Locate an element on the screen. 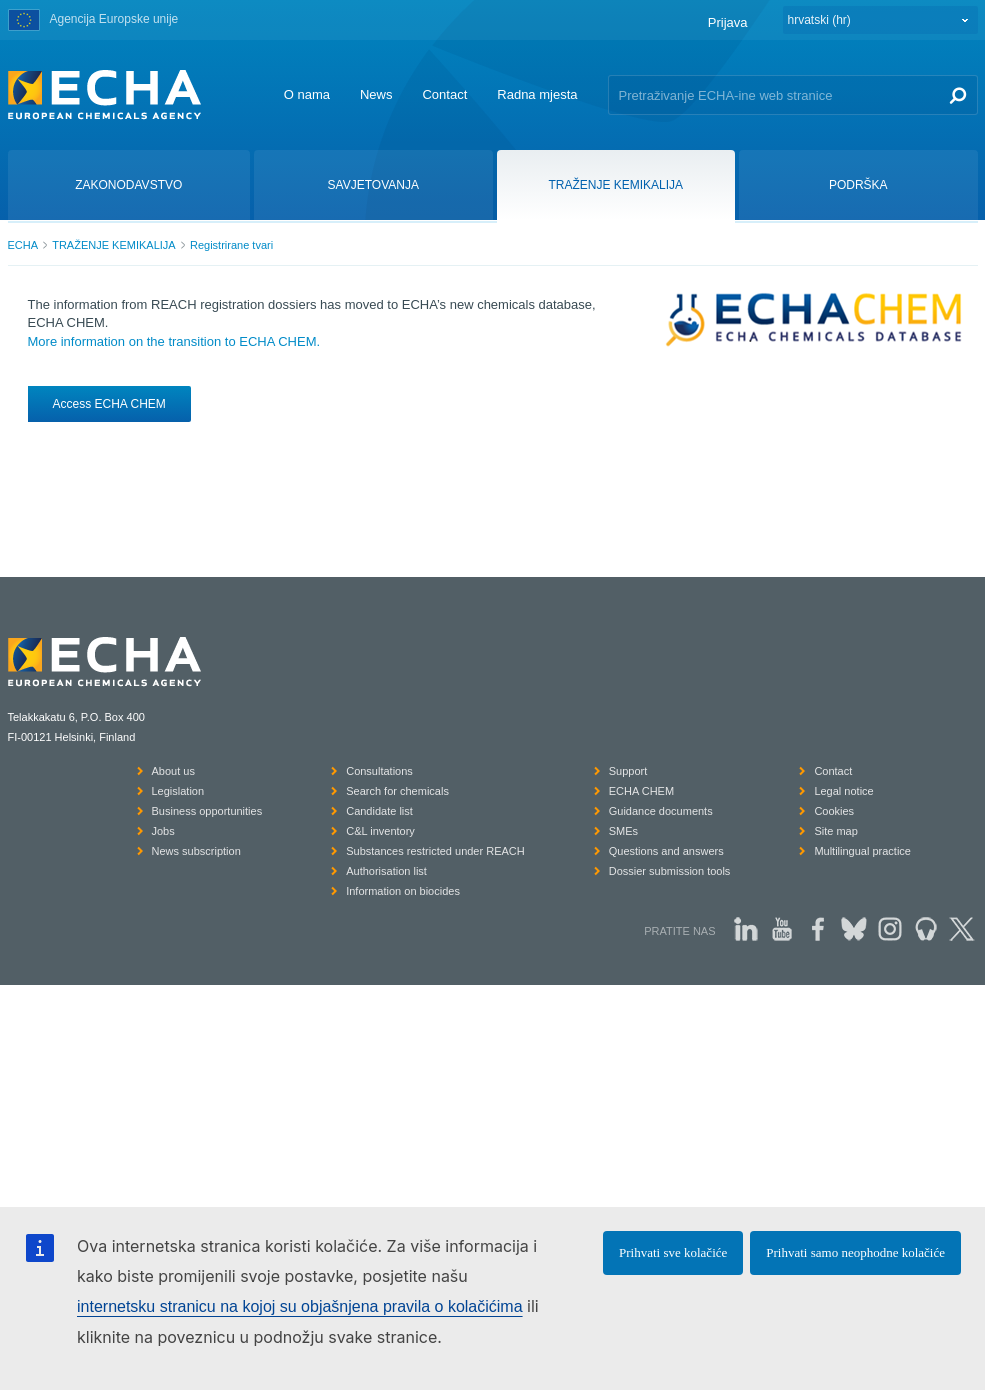  Jobs is located at coordinates (163, 831).